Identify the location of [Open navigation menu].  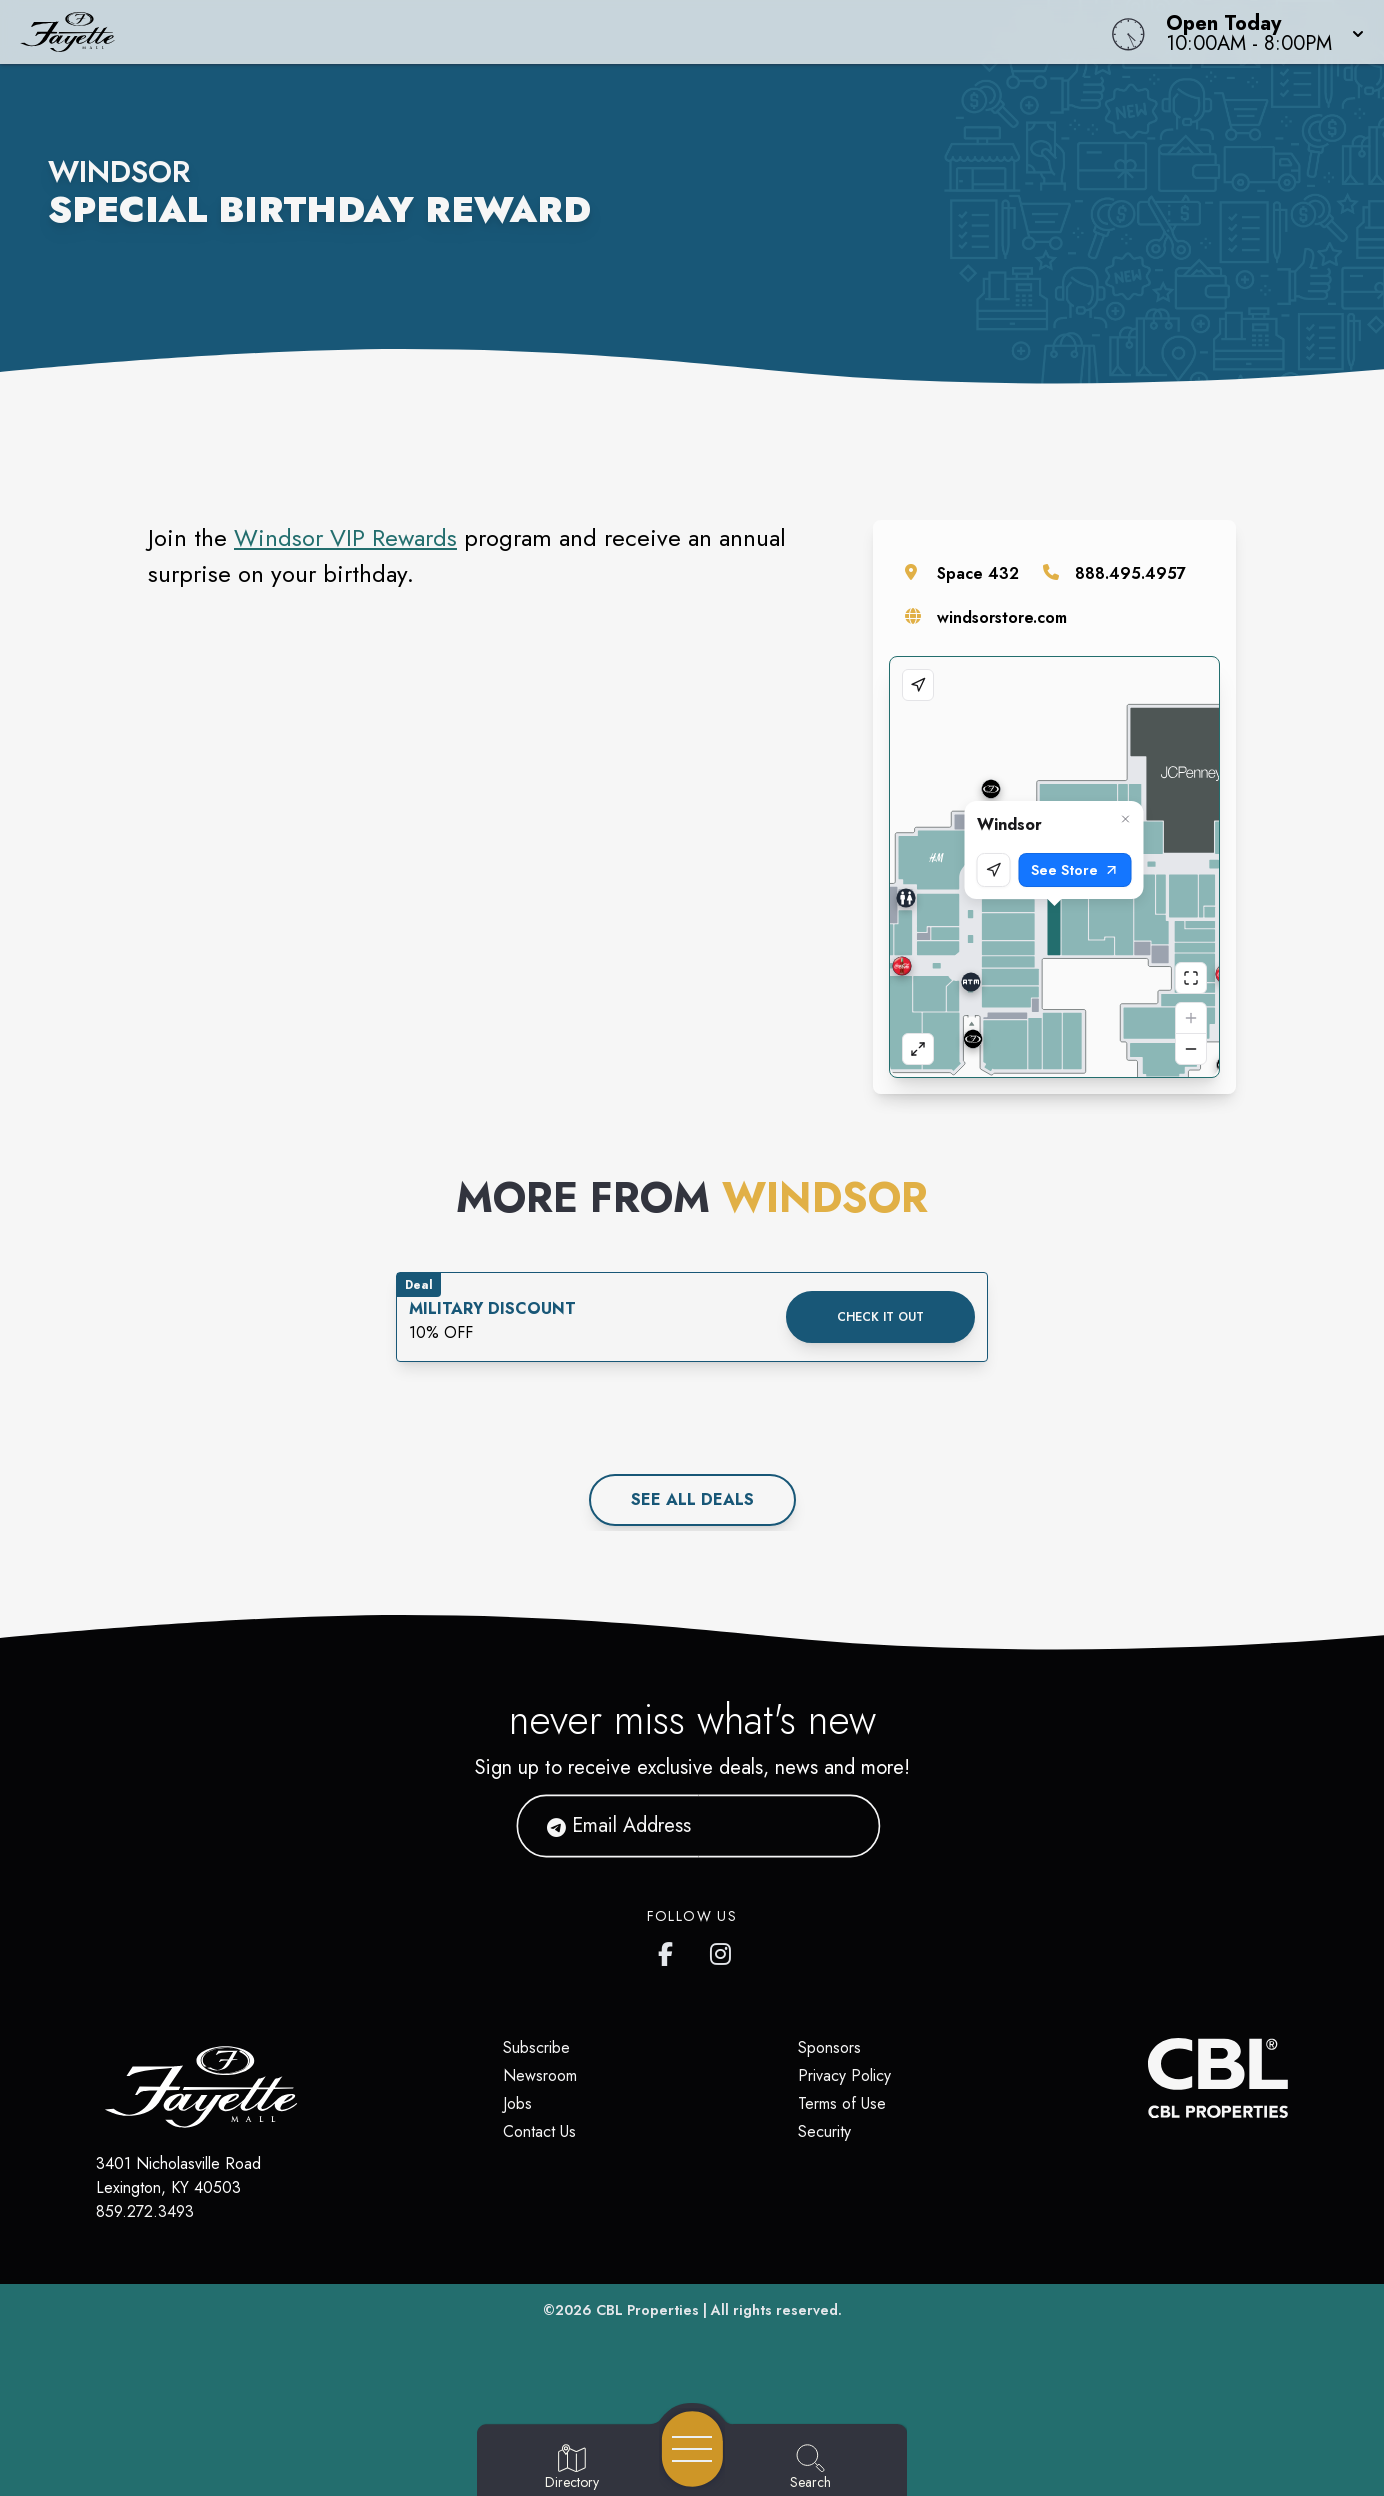
(692, 2449).